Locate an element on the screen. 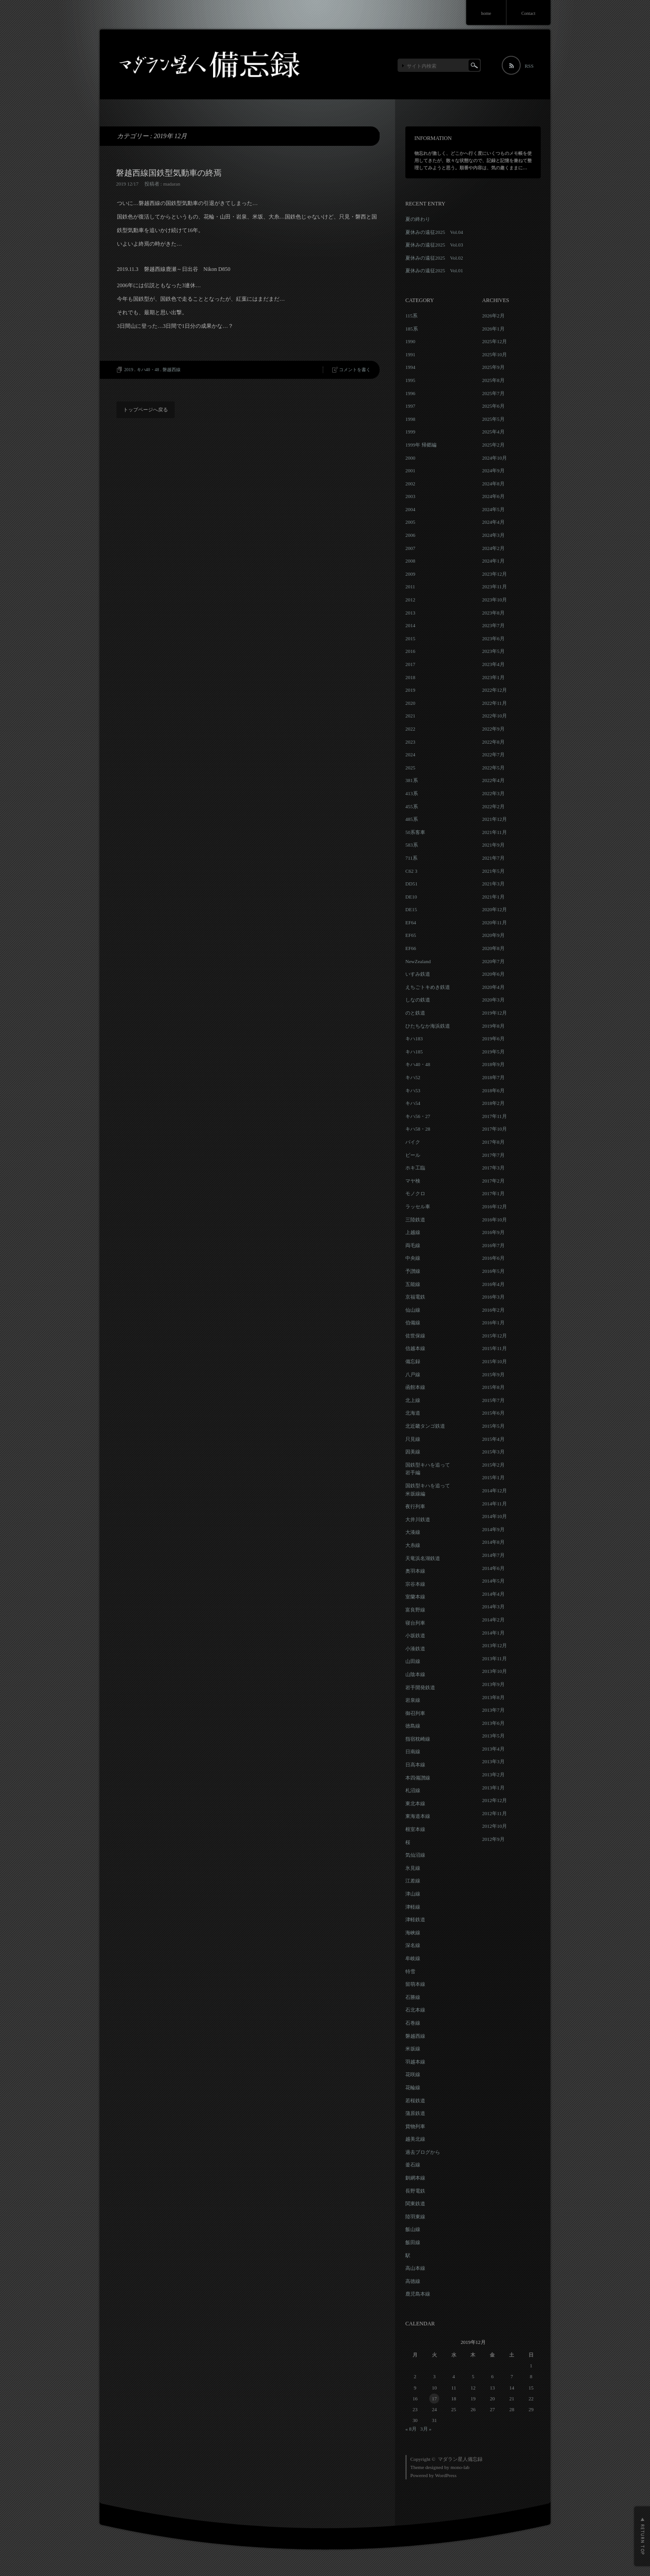 Image resolution: width=650 pixels, height=2576 pixels. 2022年7月 is located at coordinates (493, 754).